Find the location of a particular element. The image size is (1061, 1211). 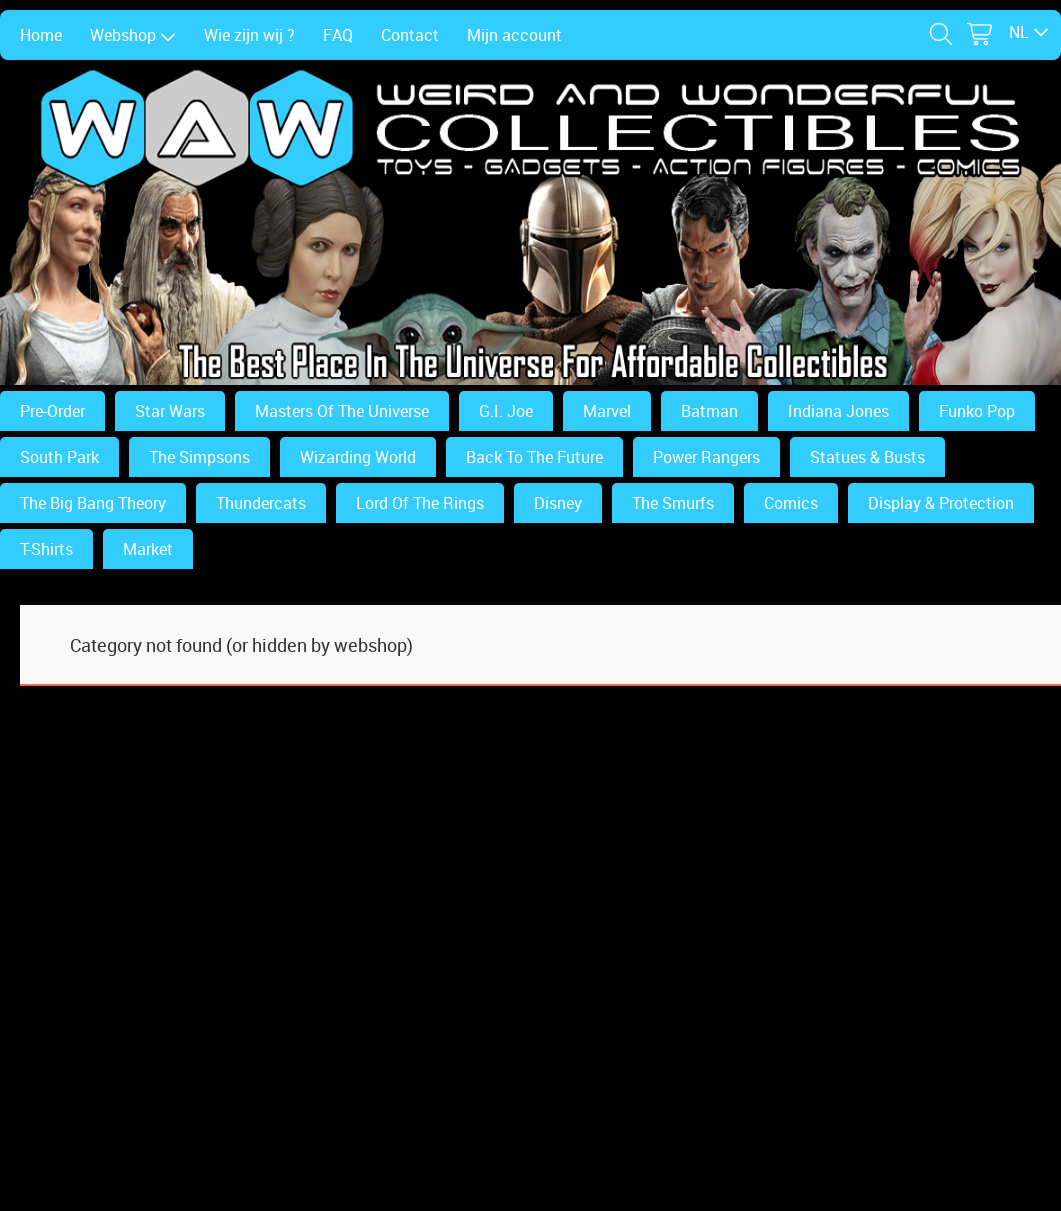

The Simpsons is located at coordinates (199, 457).